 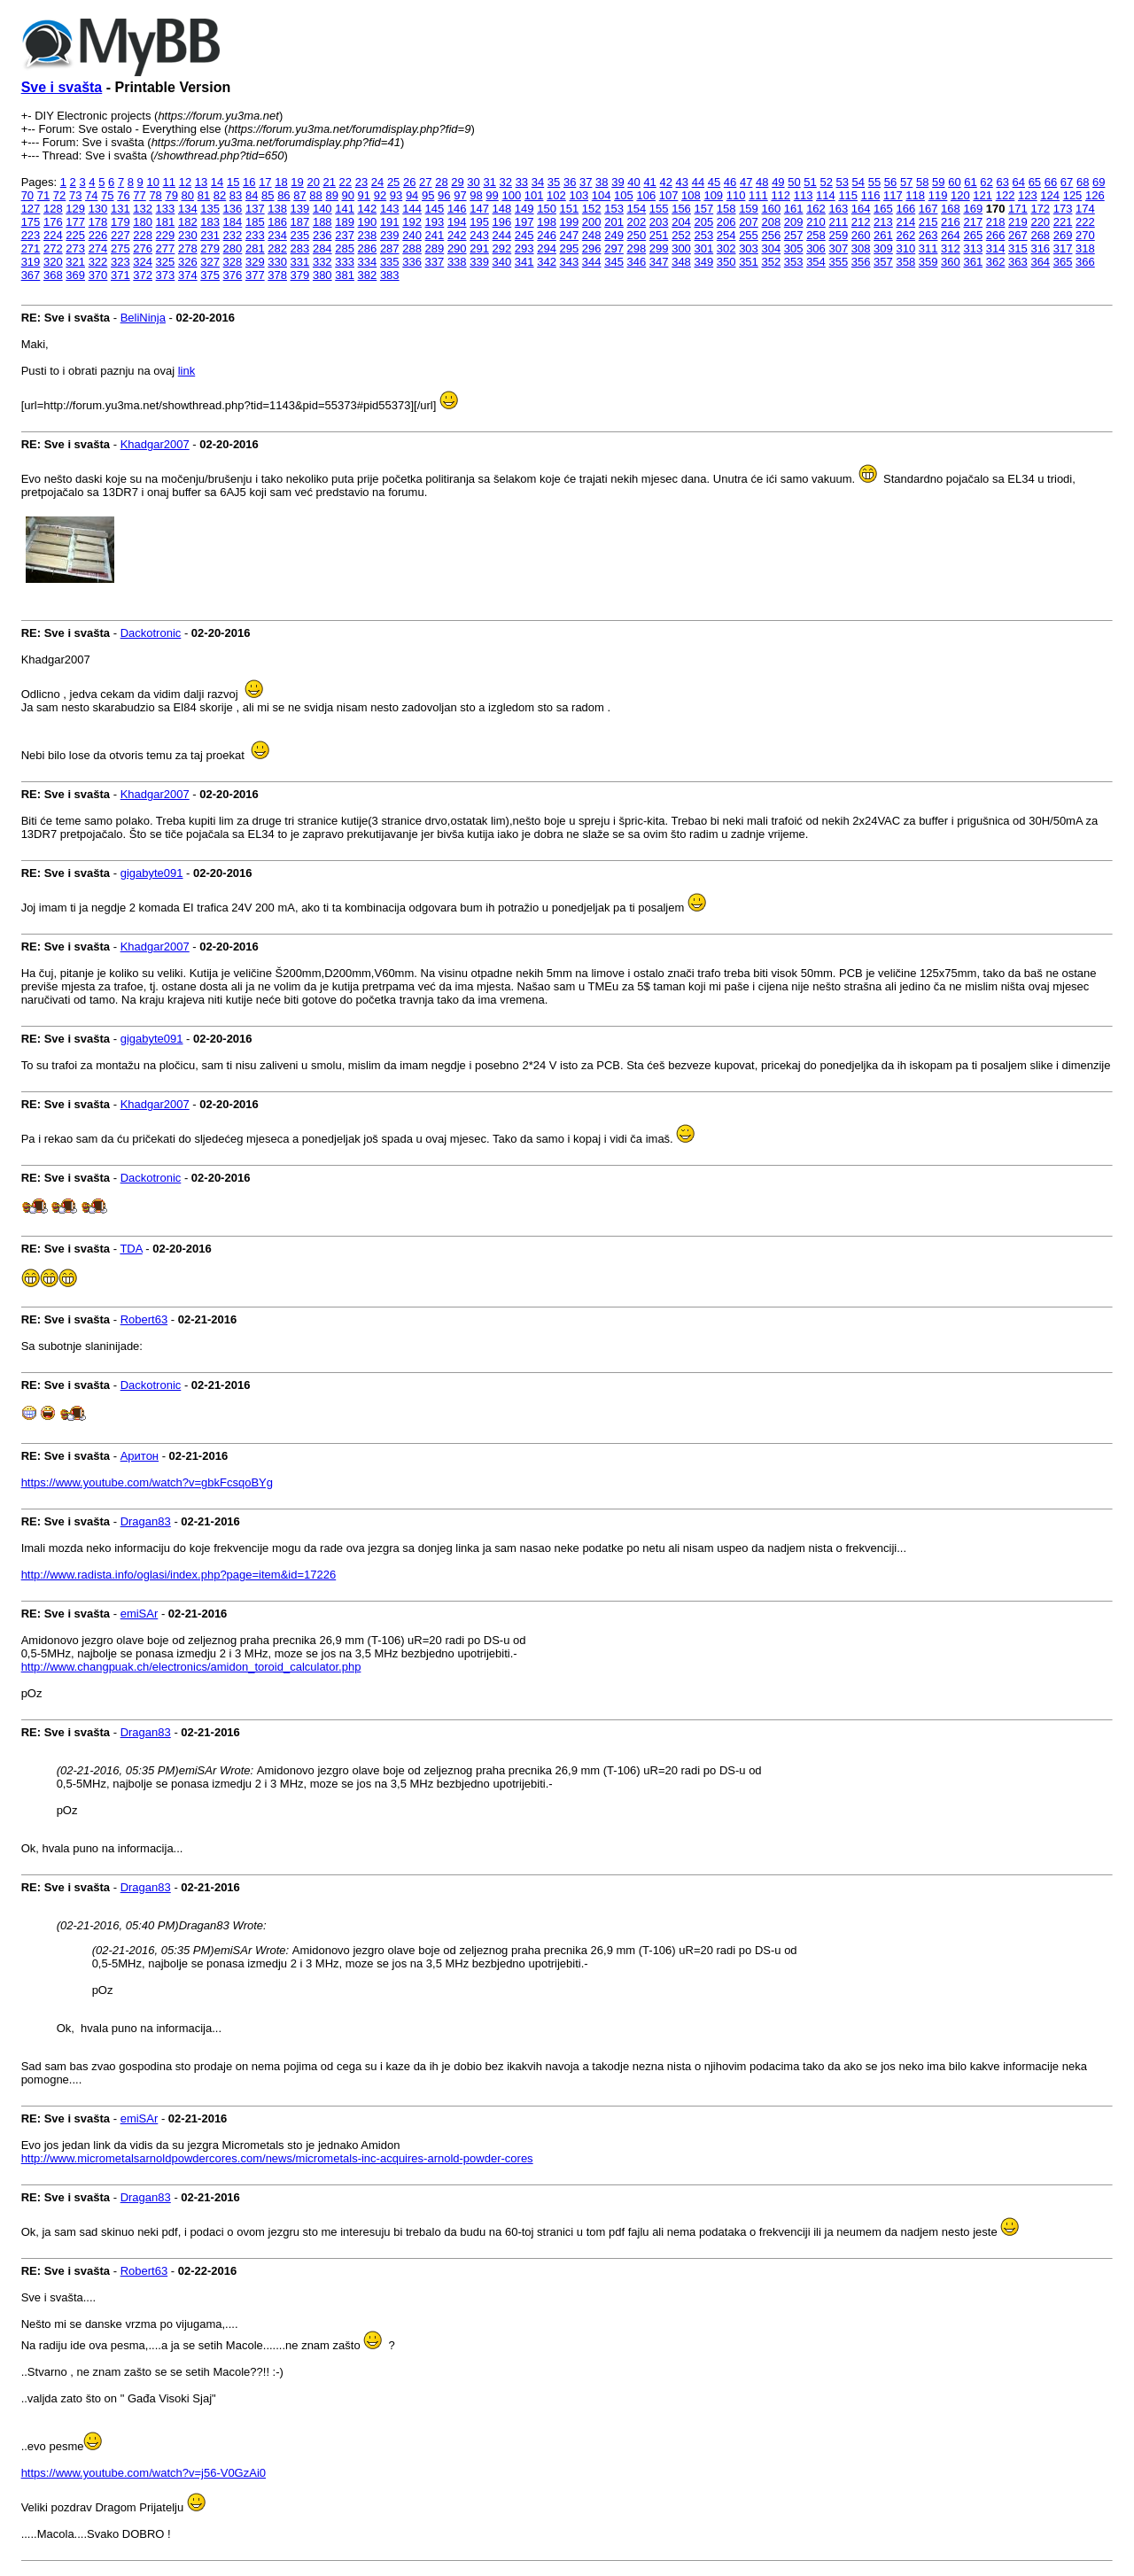 What do you see at coordinates (171, 195) in the screenshot?
I see `79` at bounding box center [171, 195].